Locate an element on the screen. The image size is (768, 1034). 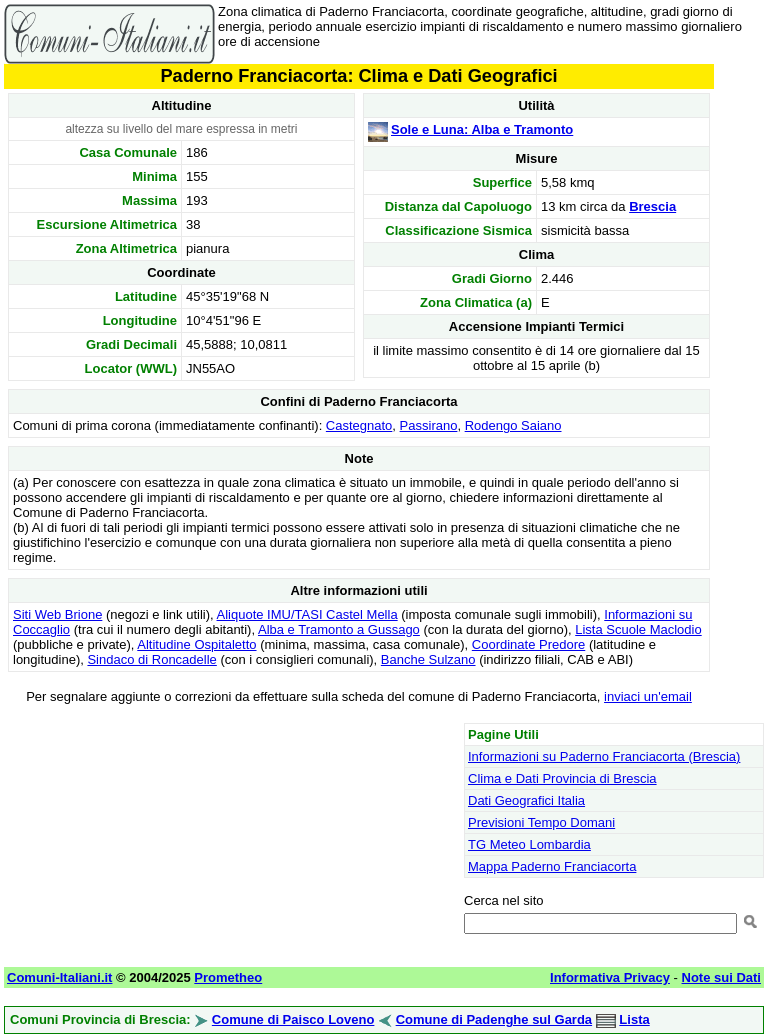
Brescia is located at coordinates (652, 206).